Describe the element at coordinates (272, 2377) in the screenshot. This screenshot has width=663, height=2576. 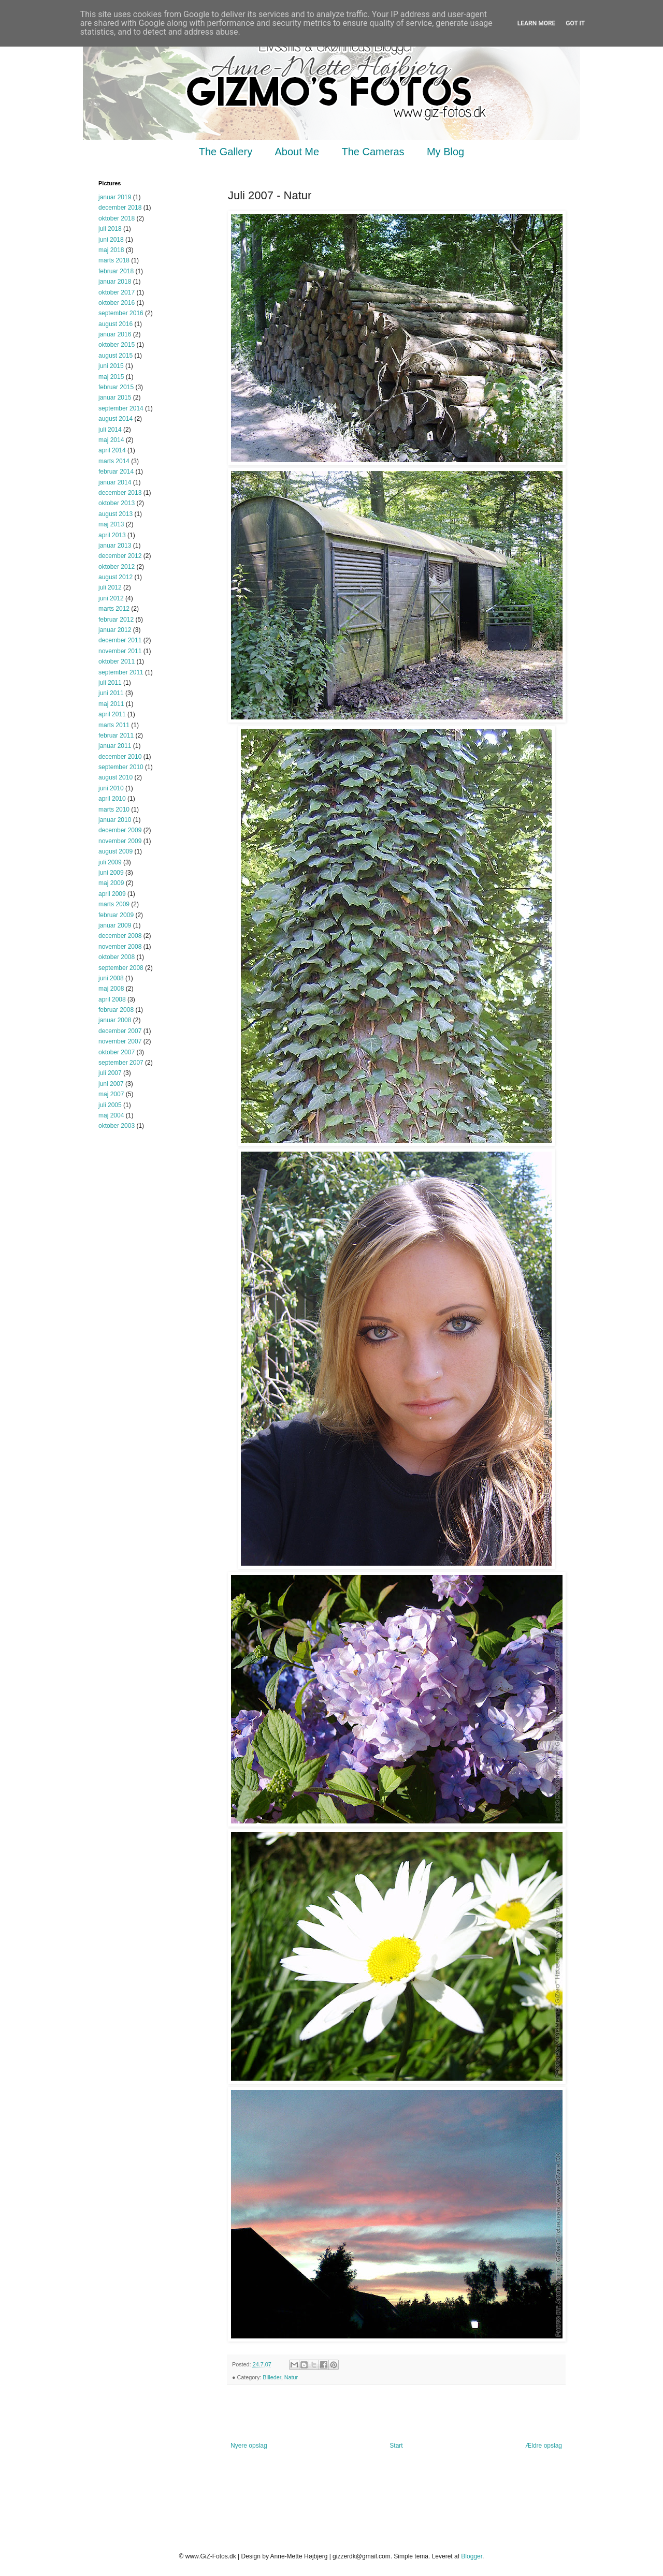
I see `Billeder` at that location.